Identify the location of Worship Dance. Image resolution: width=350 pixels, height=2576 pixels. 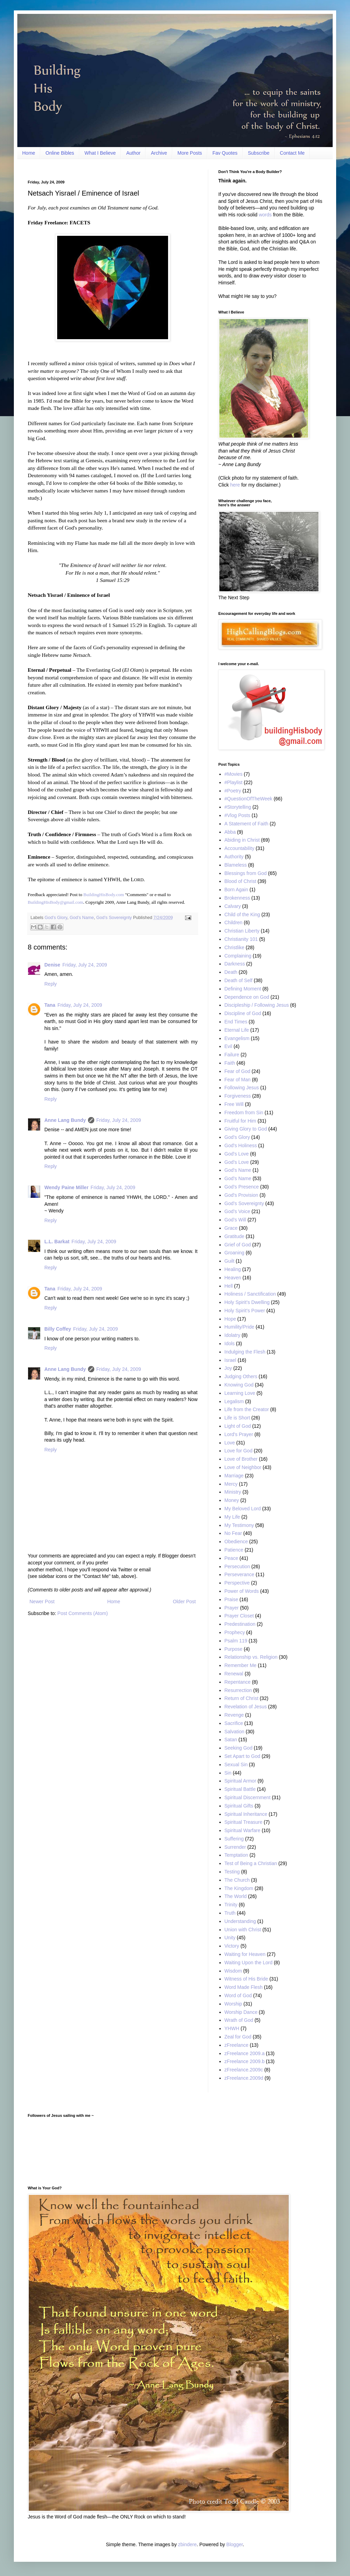
(241, 2012).